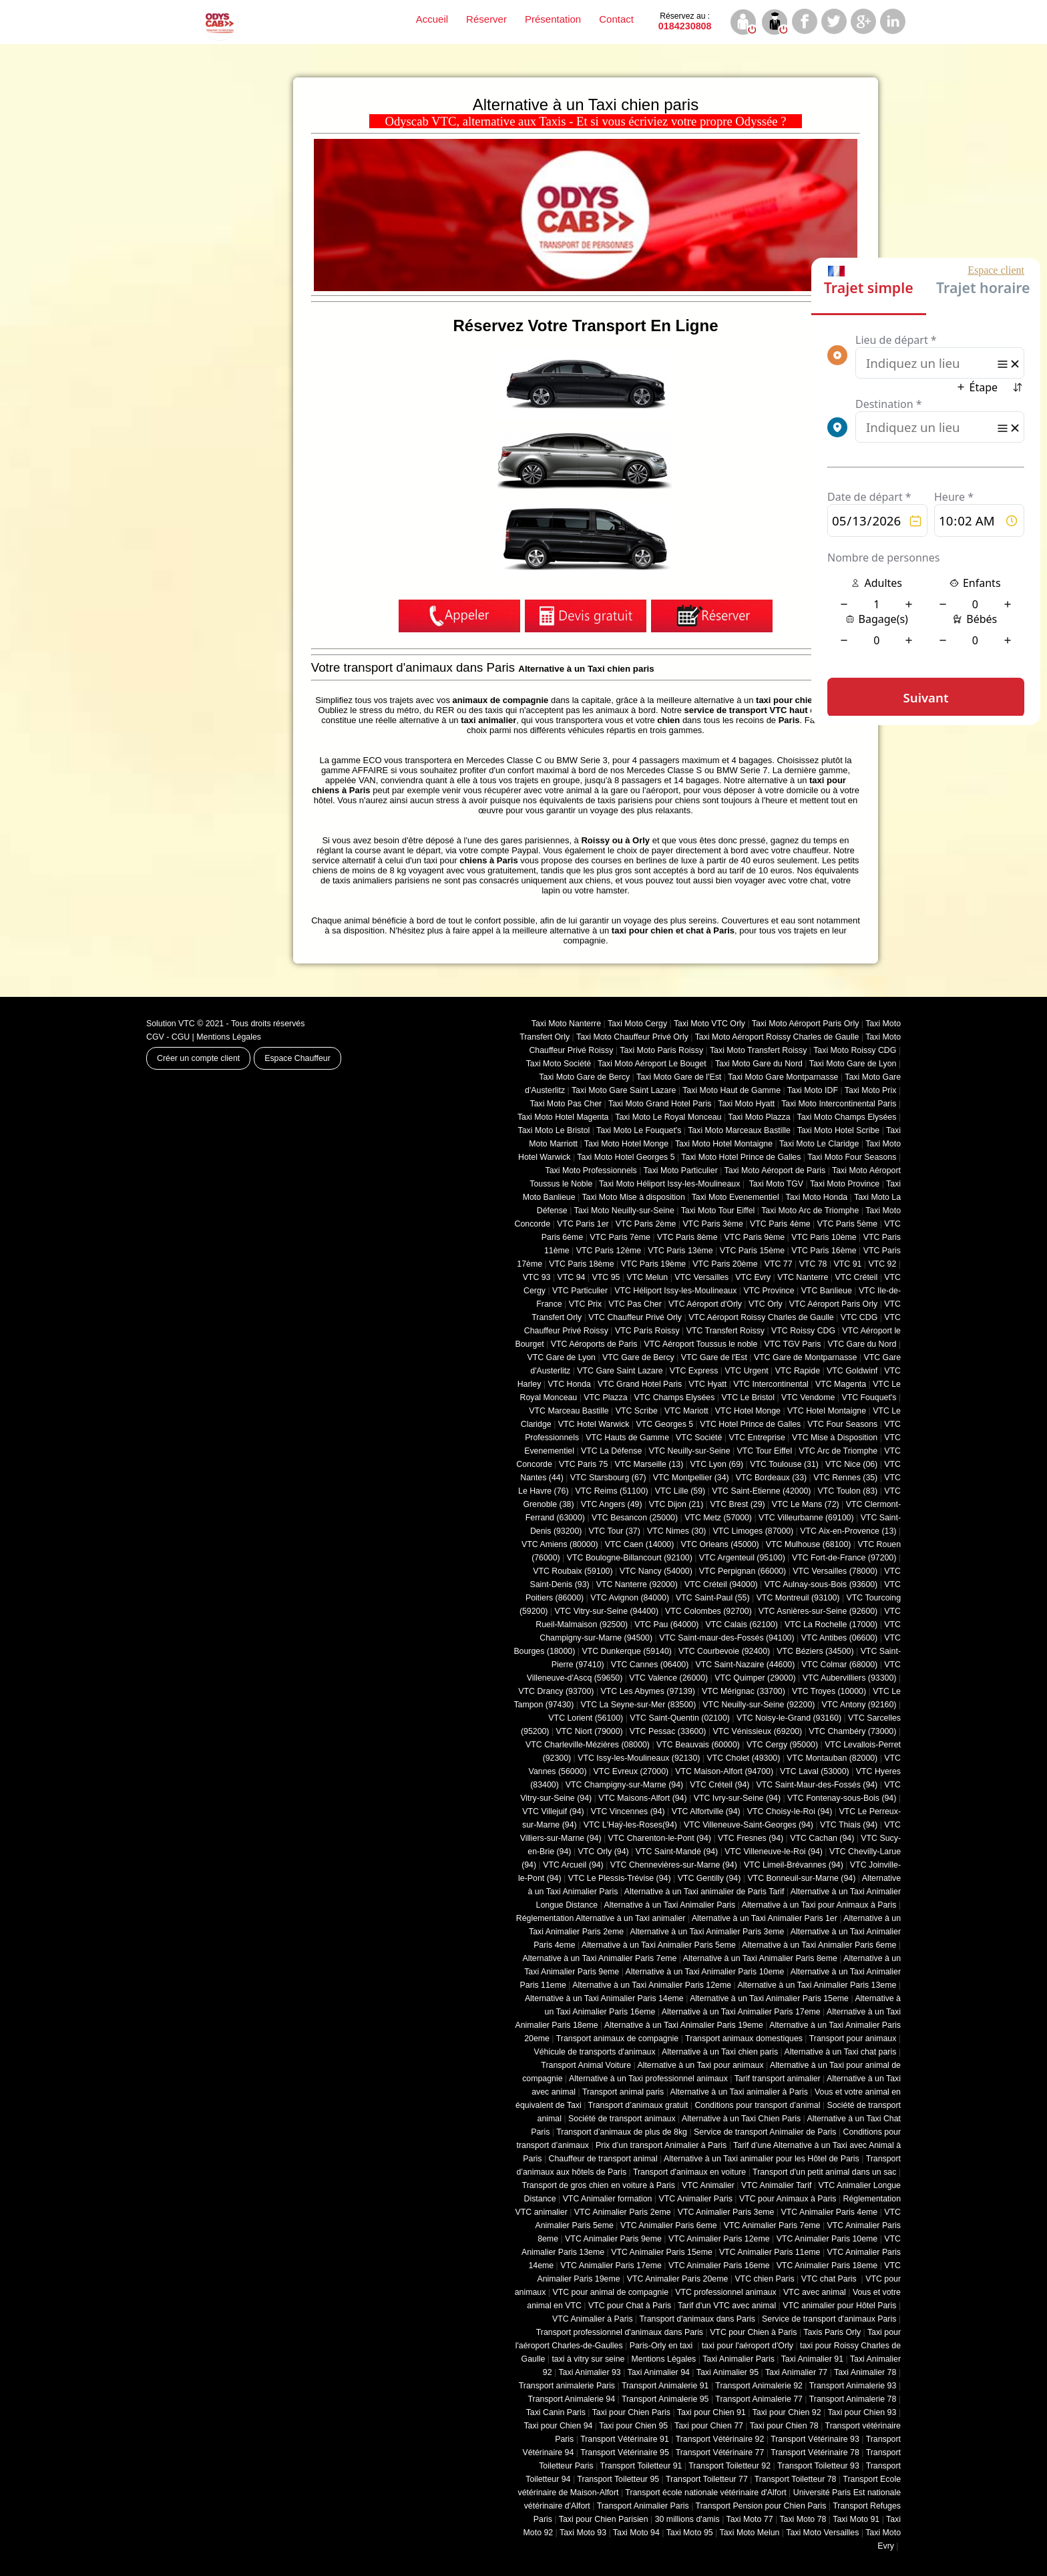 This screenshot has height=2576, width=1047. I want to click on Taxi Moto Chauffeur Privé Orly, so click(632, 1037).